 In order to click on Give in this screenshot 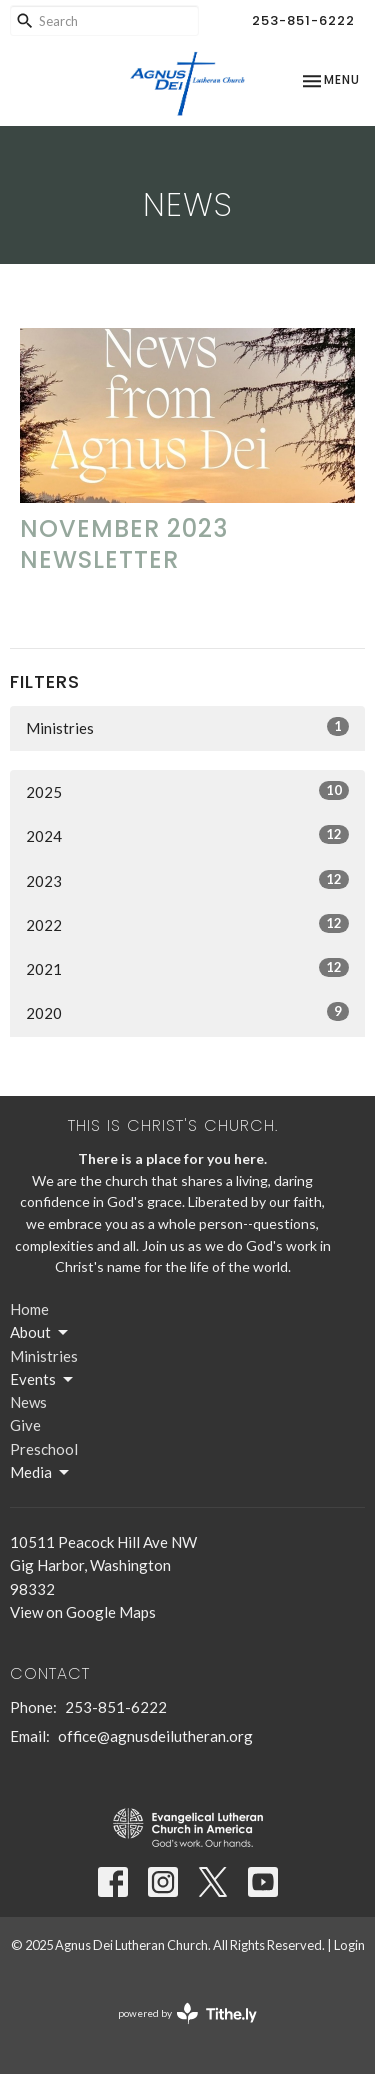, I will do `click(25, 1425)`.